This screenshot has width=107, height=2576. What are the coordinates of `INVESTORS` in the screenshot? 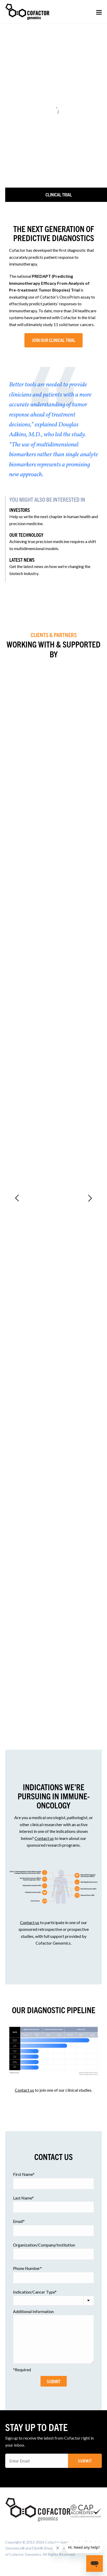 It's located at (19, 510).